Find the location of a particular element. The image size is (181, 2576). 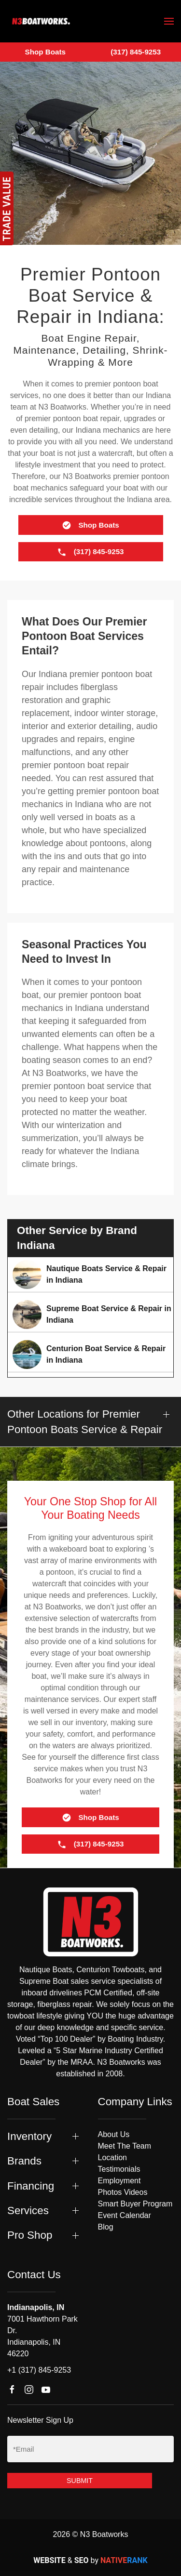

Other Locations for Premier Pontoon Boats Service & Repair [button] is located at coordinates (84, 1421).